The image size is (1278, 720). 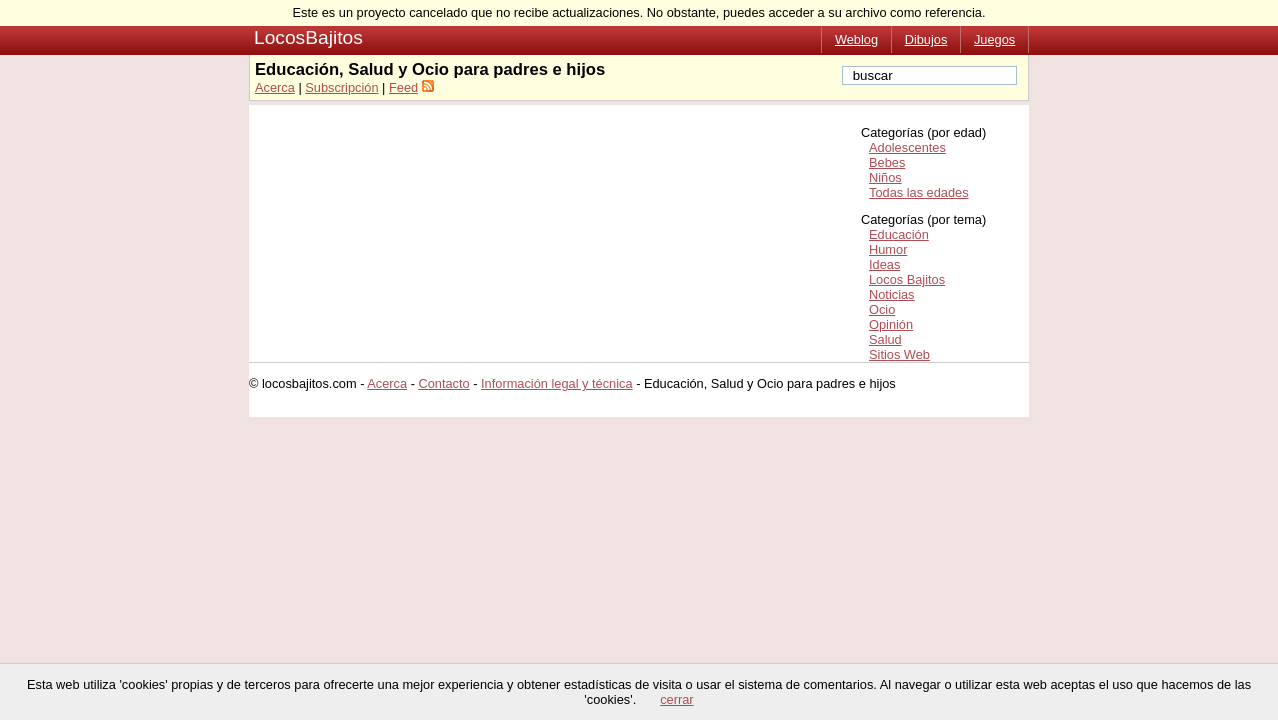 What do you see at coordinates (919, 192) in the screenshot?
I see `Todas las edades` at bounding box center [919, 192].